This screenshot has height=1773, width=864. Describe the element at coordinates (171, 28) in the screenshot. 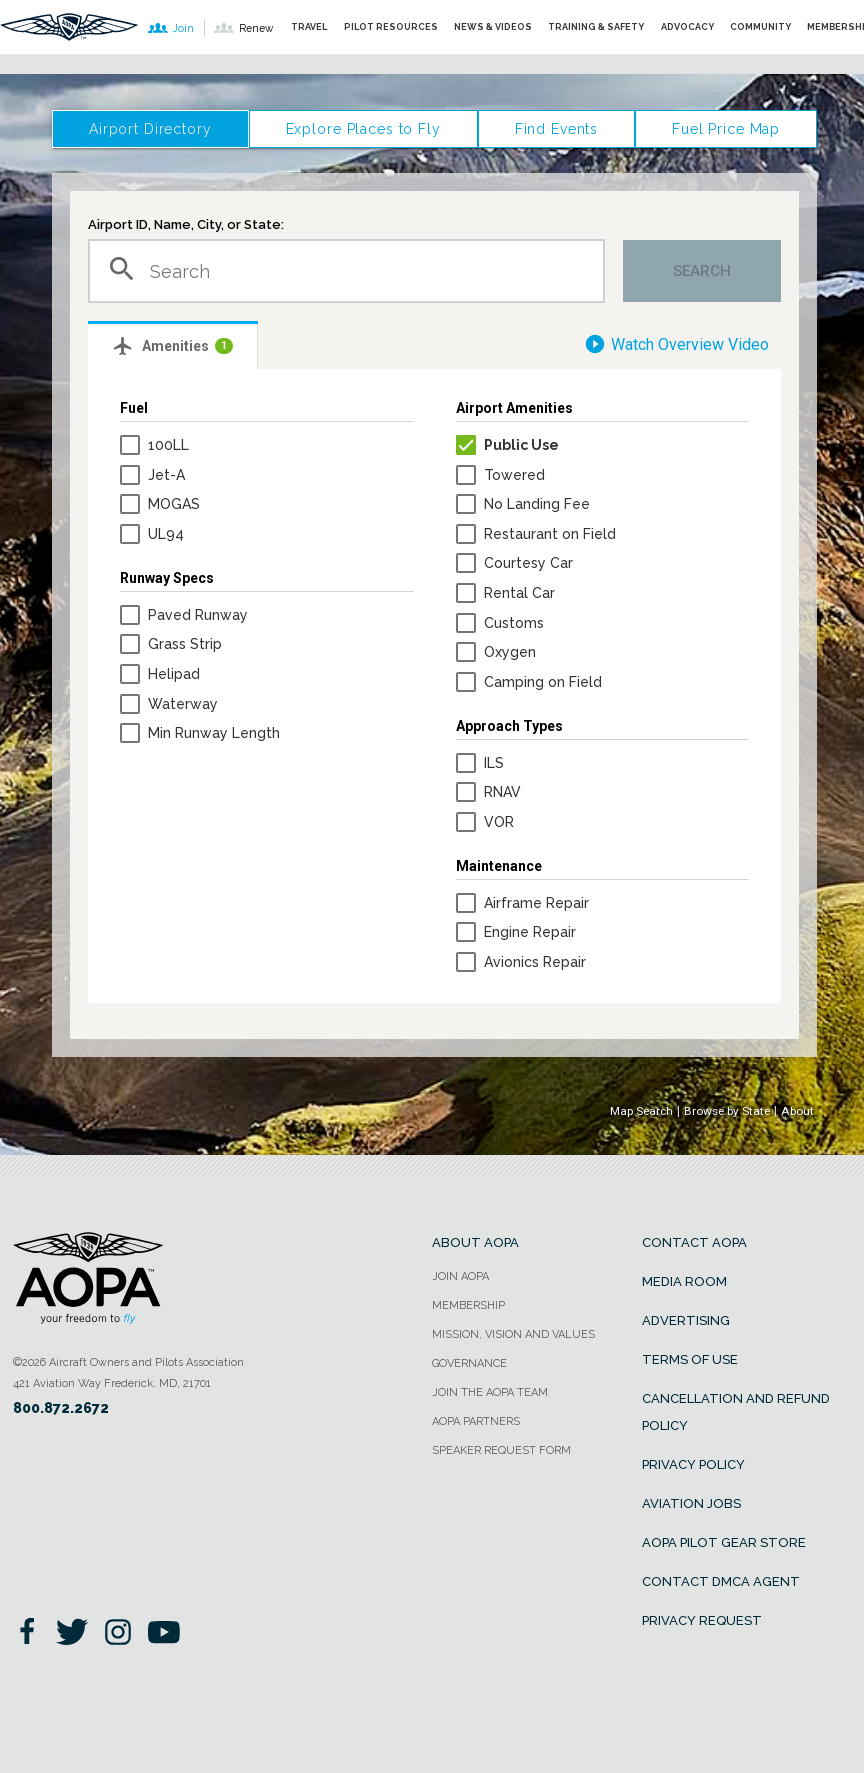

I see `Join` at that location.